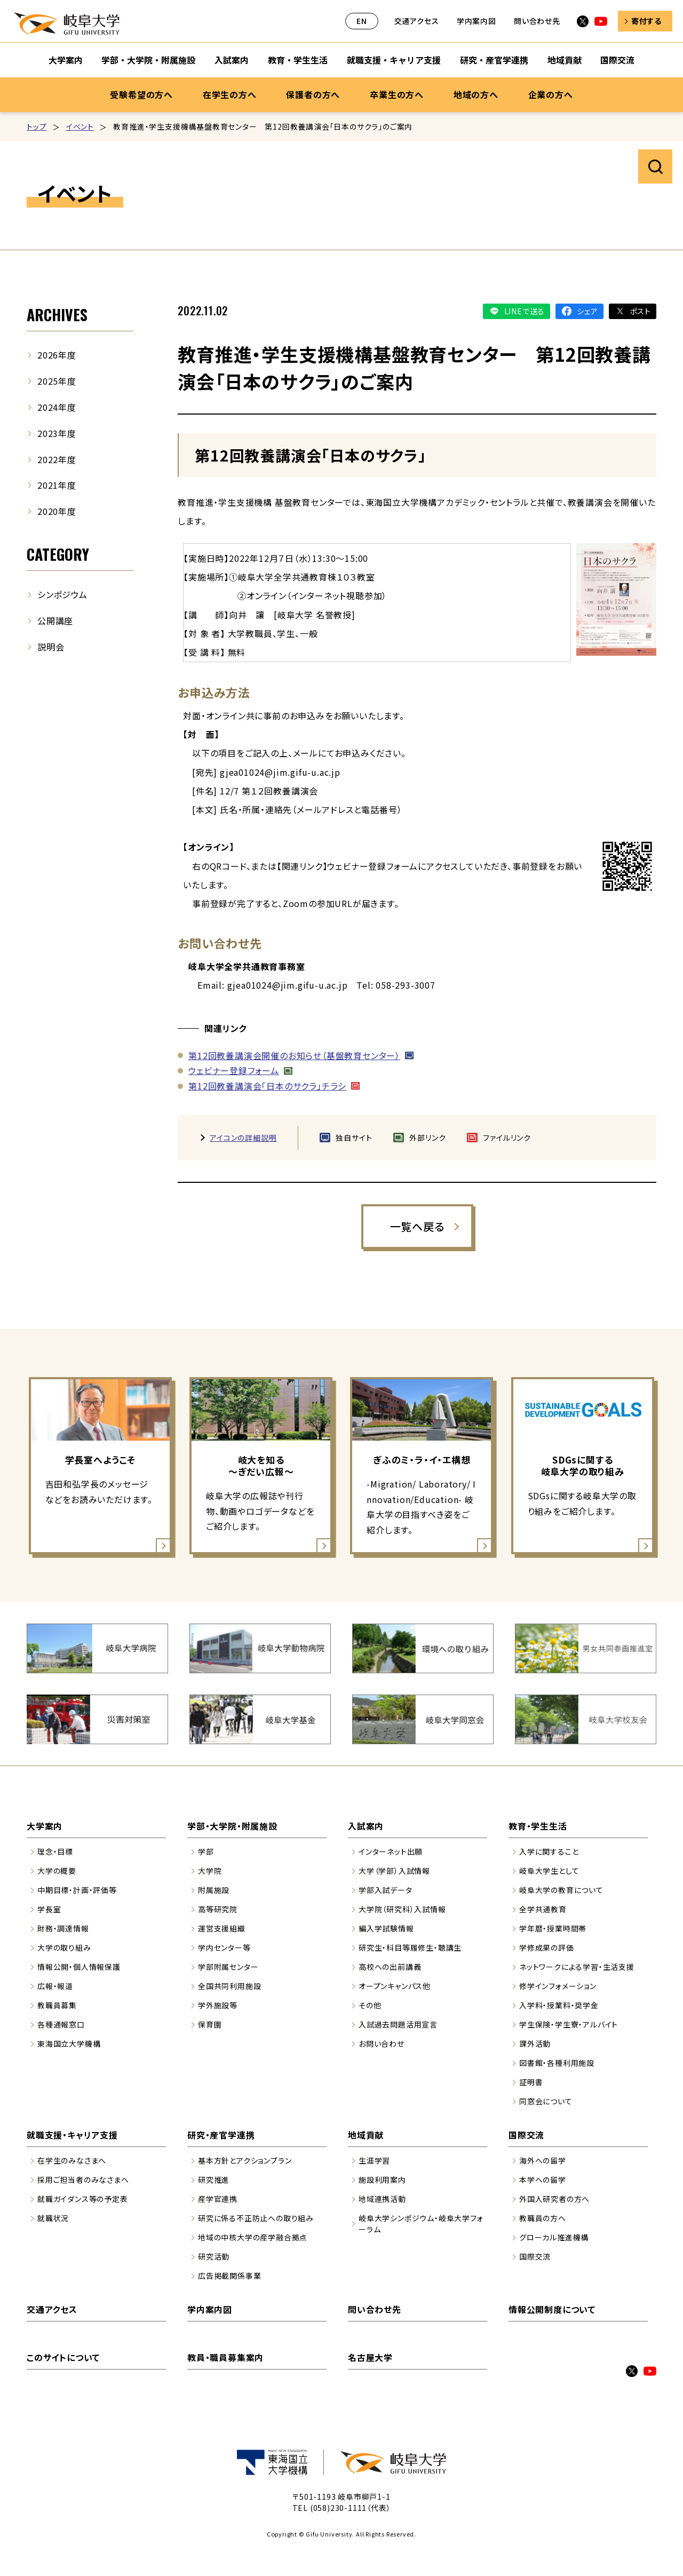 The width and height of the screenshot is (683, 2576). What do you see at coordinates (542, 2179) in the screenshot?
I see `本学への留学` at bounding box center [542, 2179].